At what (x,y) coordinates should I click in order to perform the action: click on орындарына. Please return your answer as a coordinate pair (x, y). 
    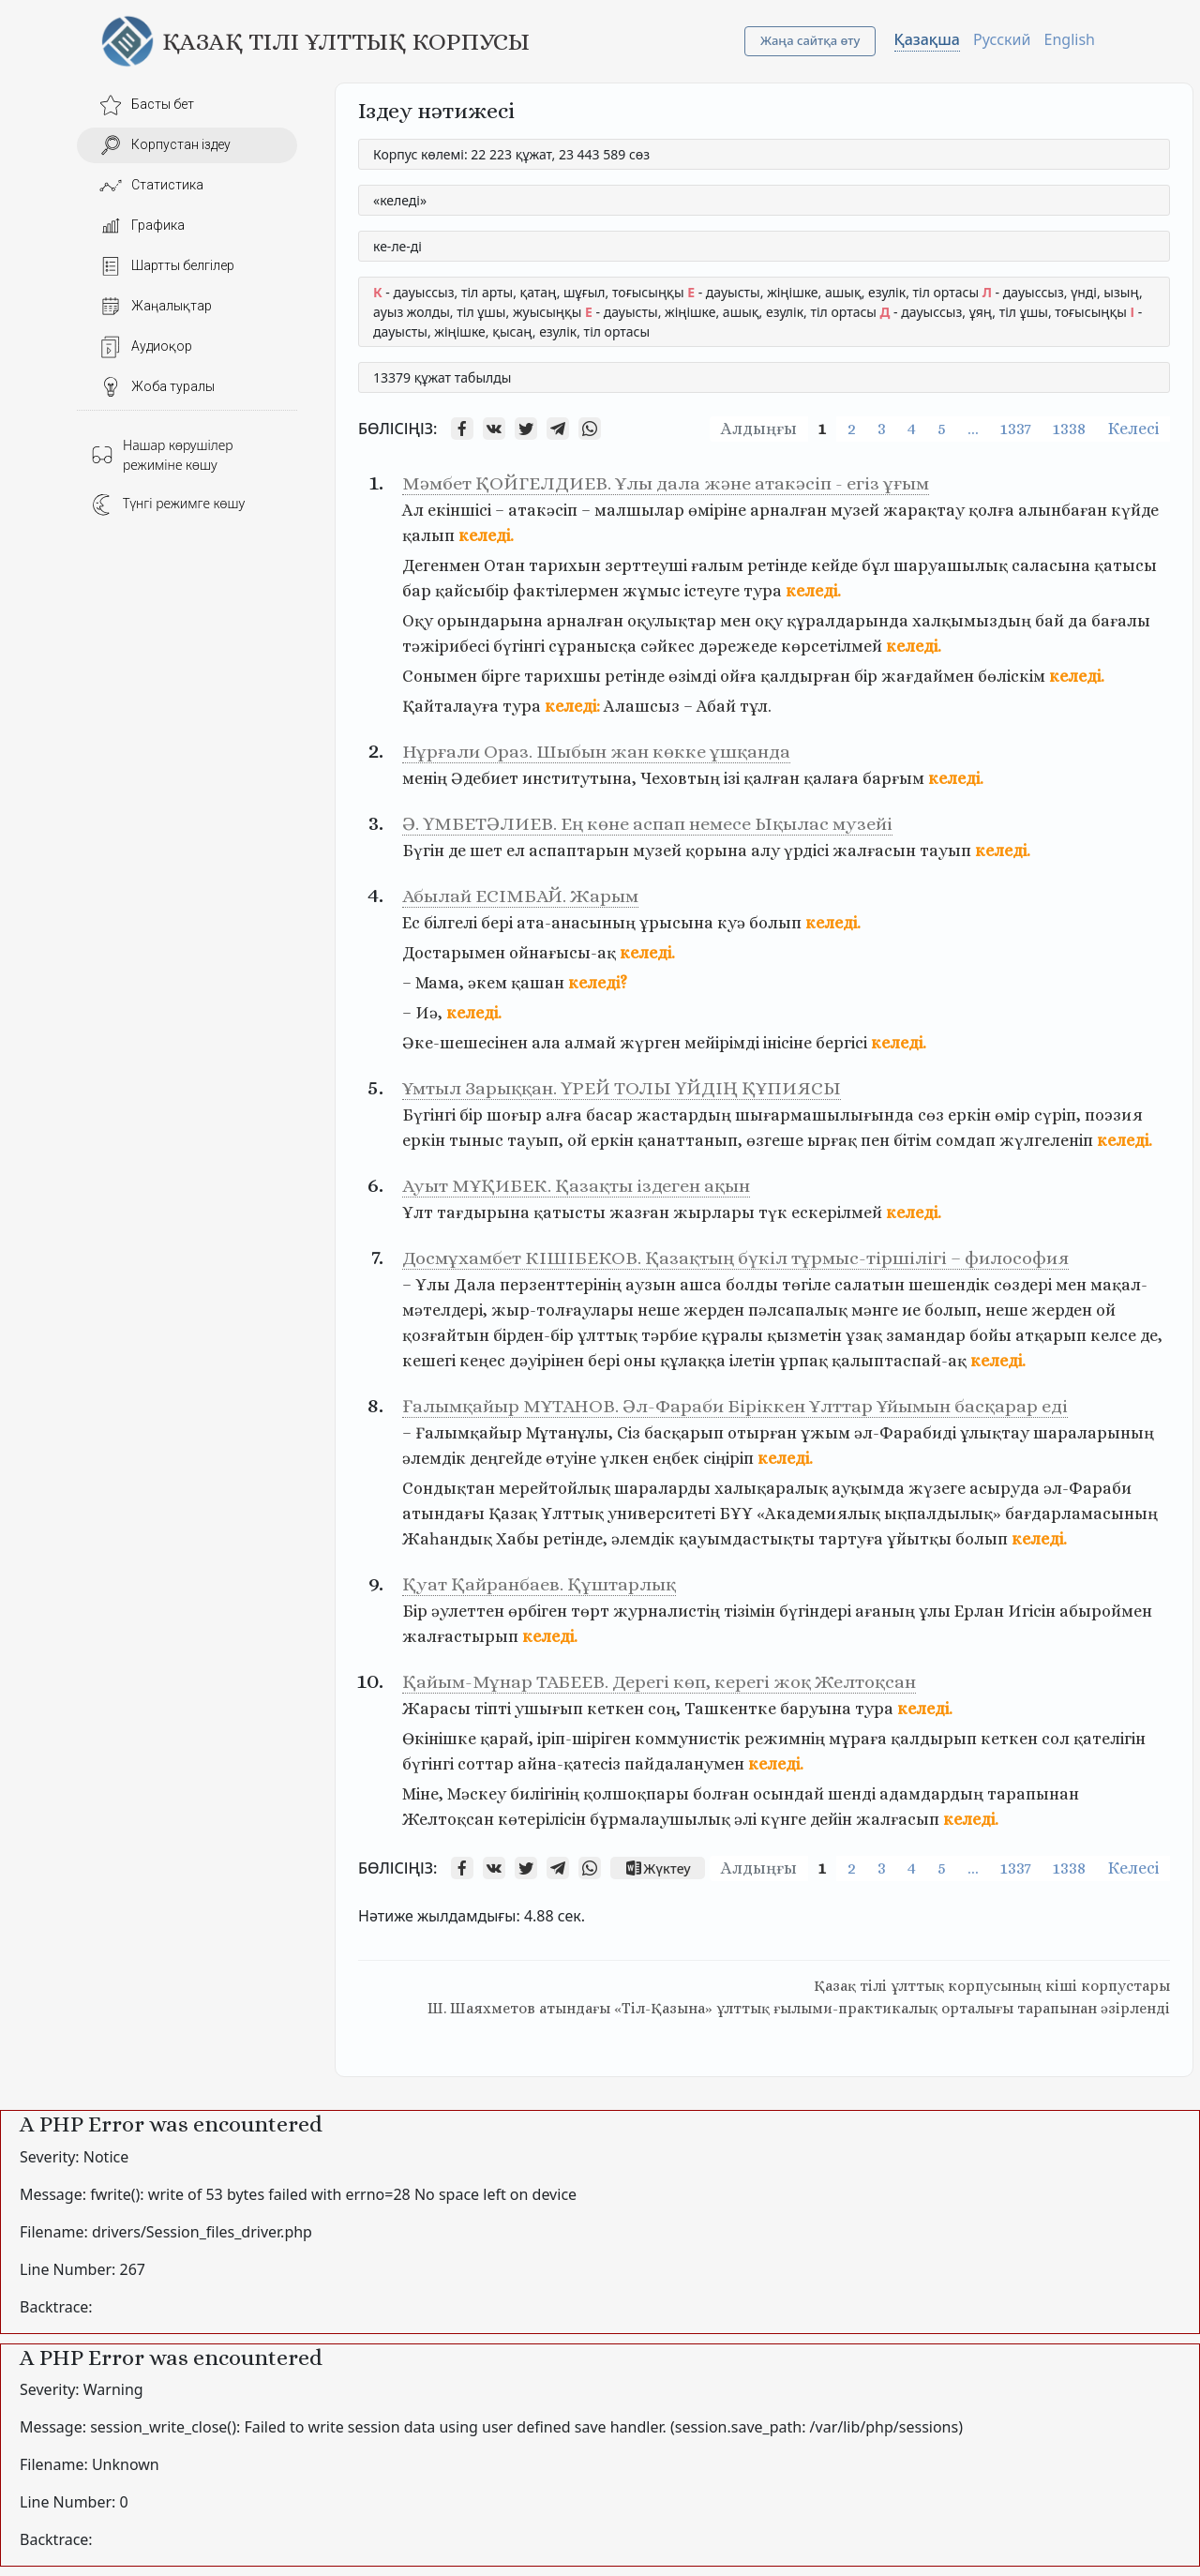
    Looking at the image, I should click on (490, 620).